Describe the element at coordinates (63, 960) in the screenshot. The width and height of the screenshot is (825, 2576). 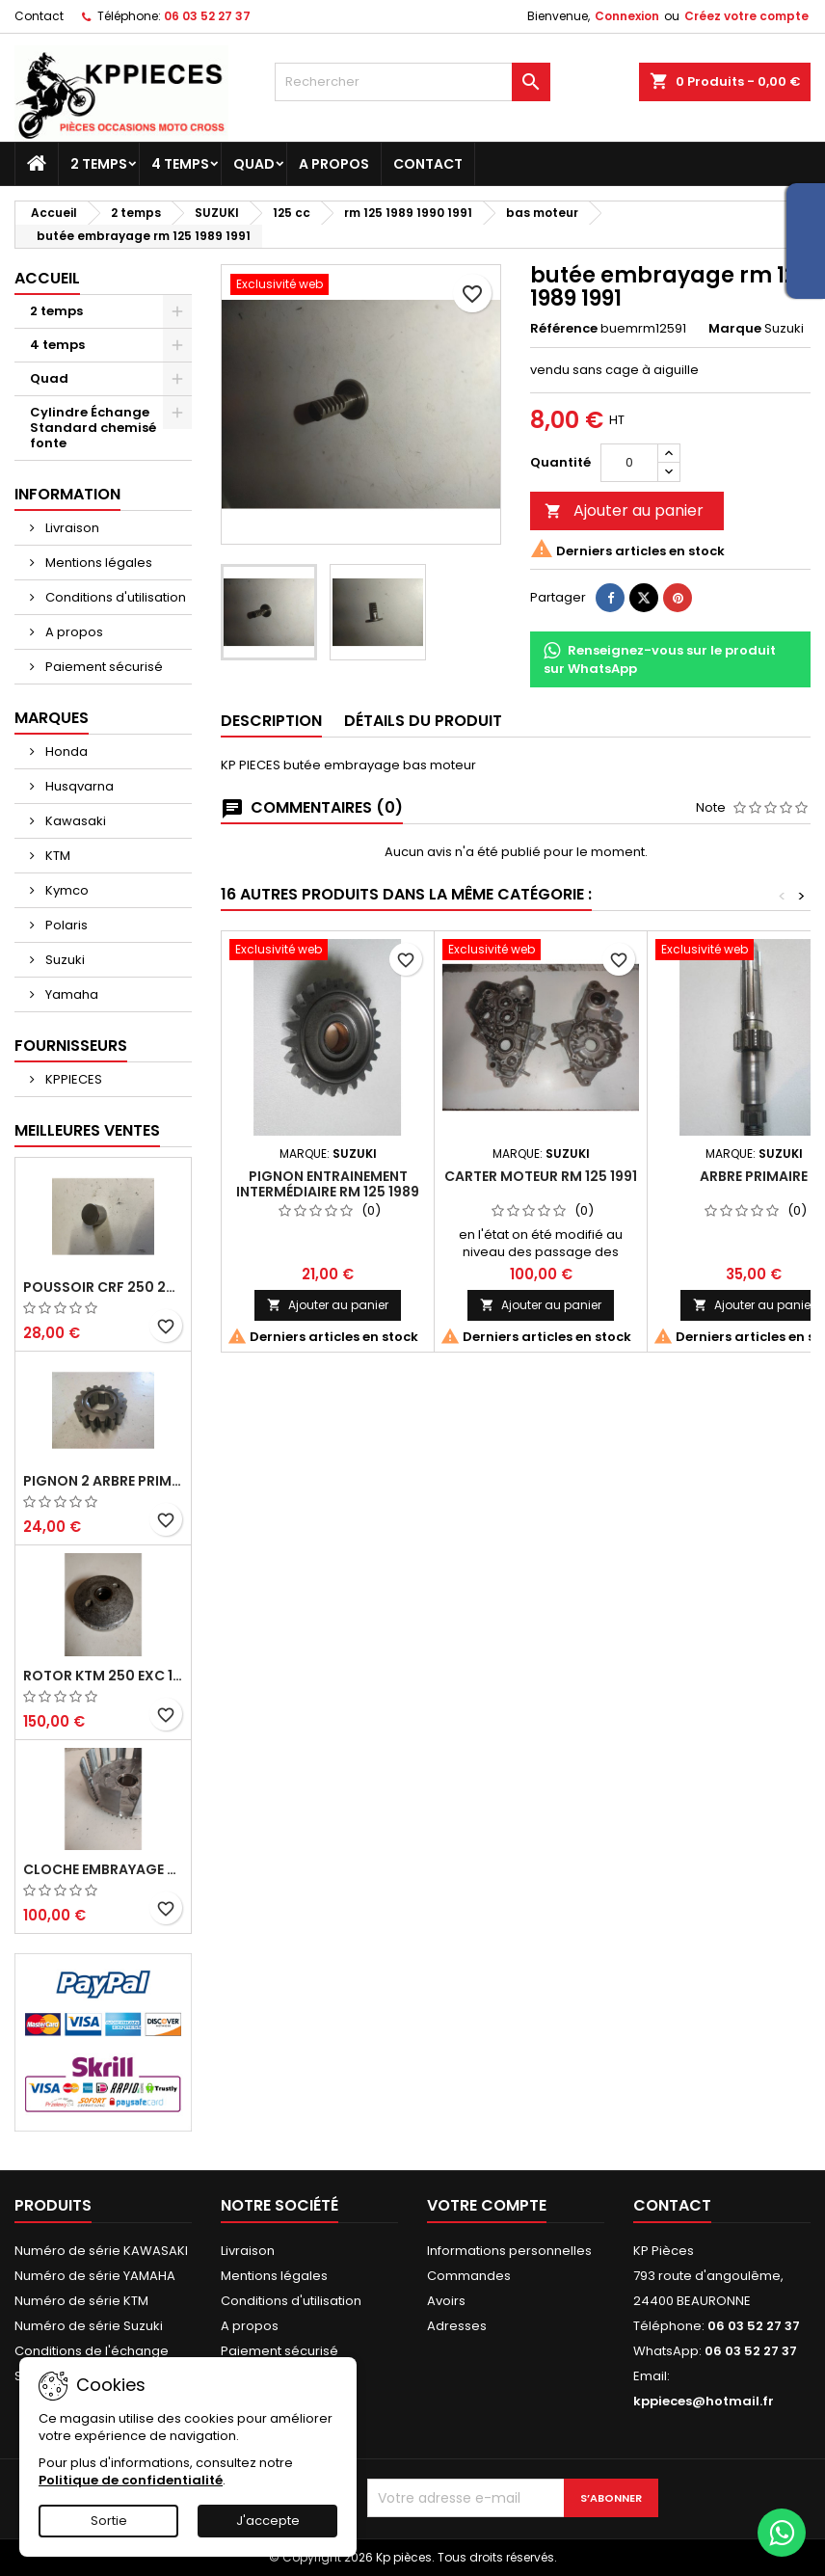
I see `Suzuki` at that location.